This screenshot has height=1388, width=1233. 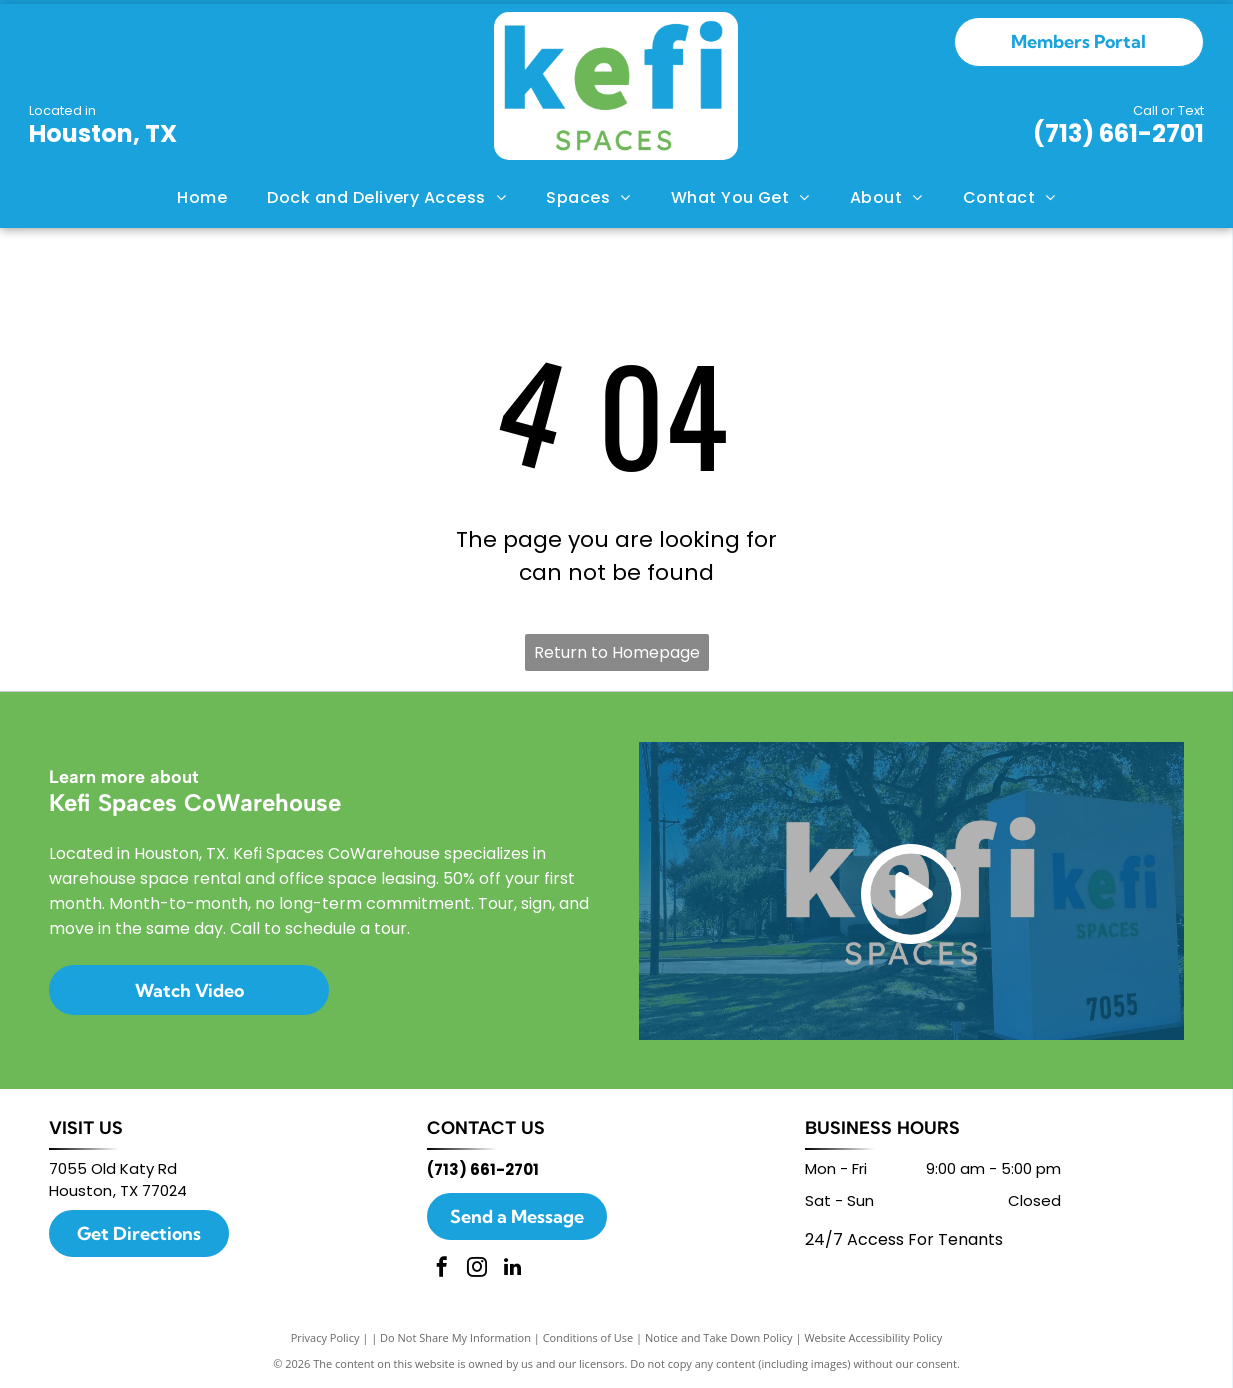 I want to click on [linkedin], so click(x=512, y=1269).